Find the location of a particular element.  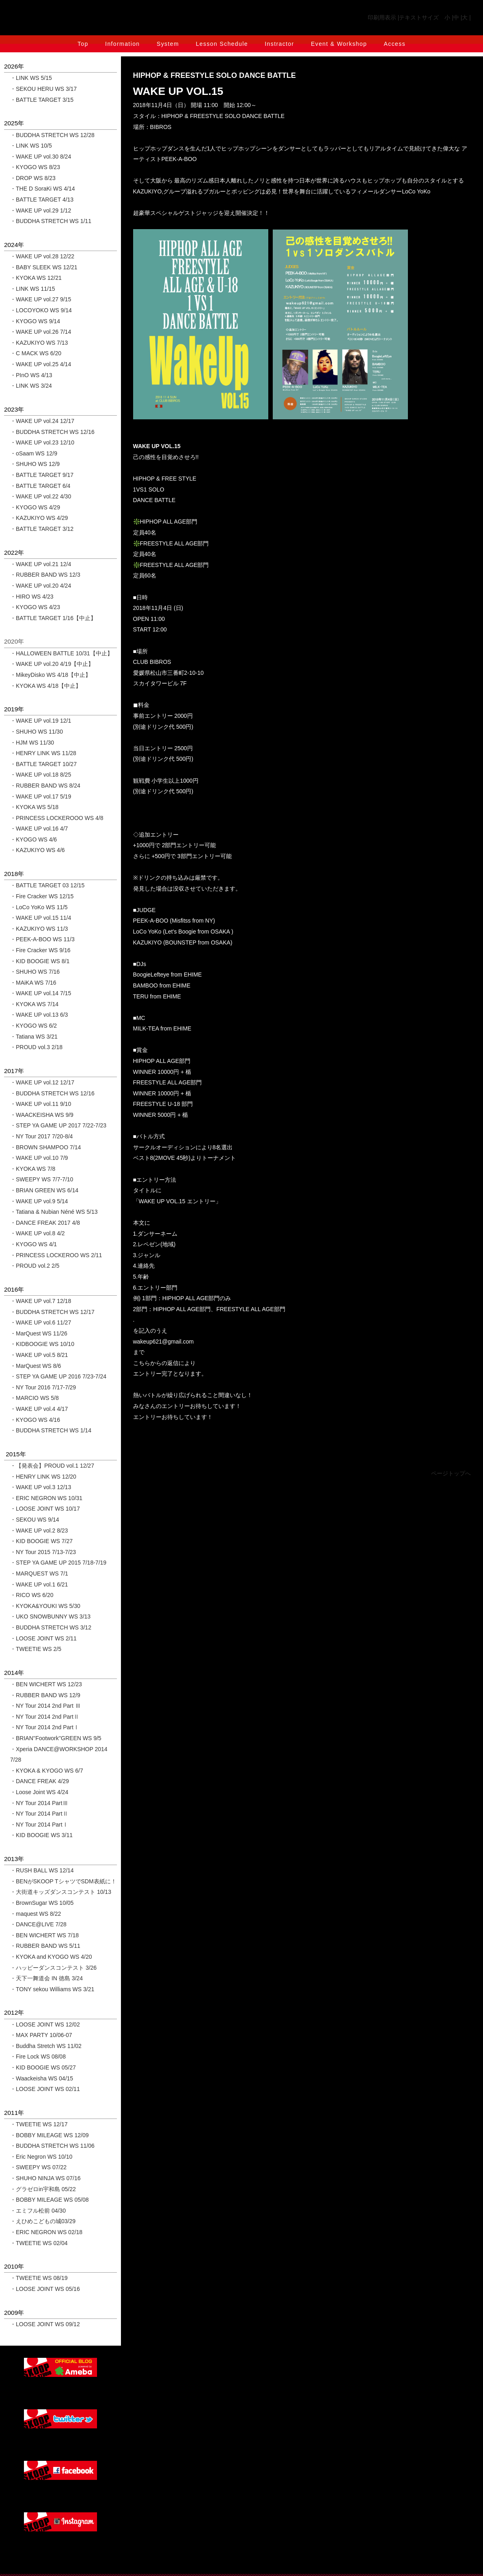

・THE D SoraKi WS 4/14 is located at coordinates (42, 188).